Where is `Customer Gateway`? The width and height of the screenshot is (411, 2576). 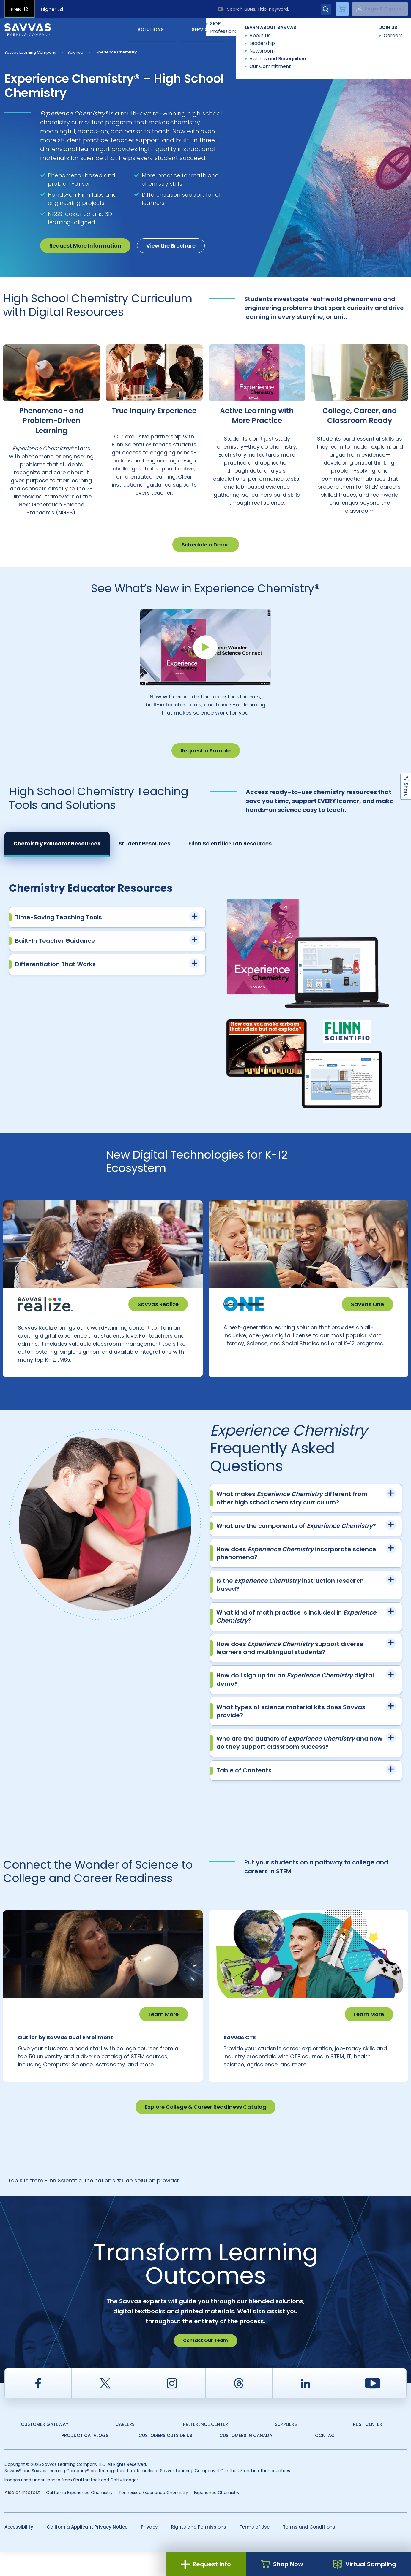 Customer Gateway is located at coordinates (44, 2448).